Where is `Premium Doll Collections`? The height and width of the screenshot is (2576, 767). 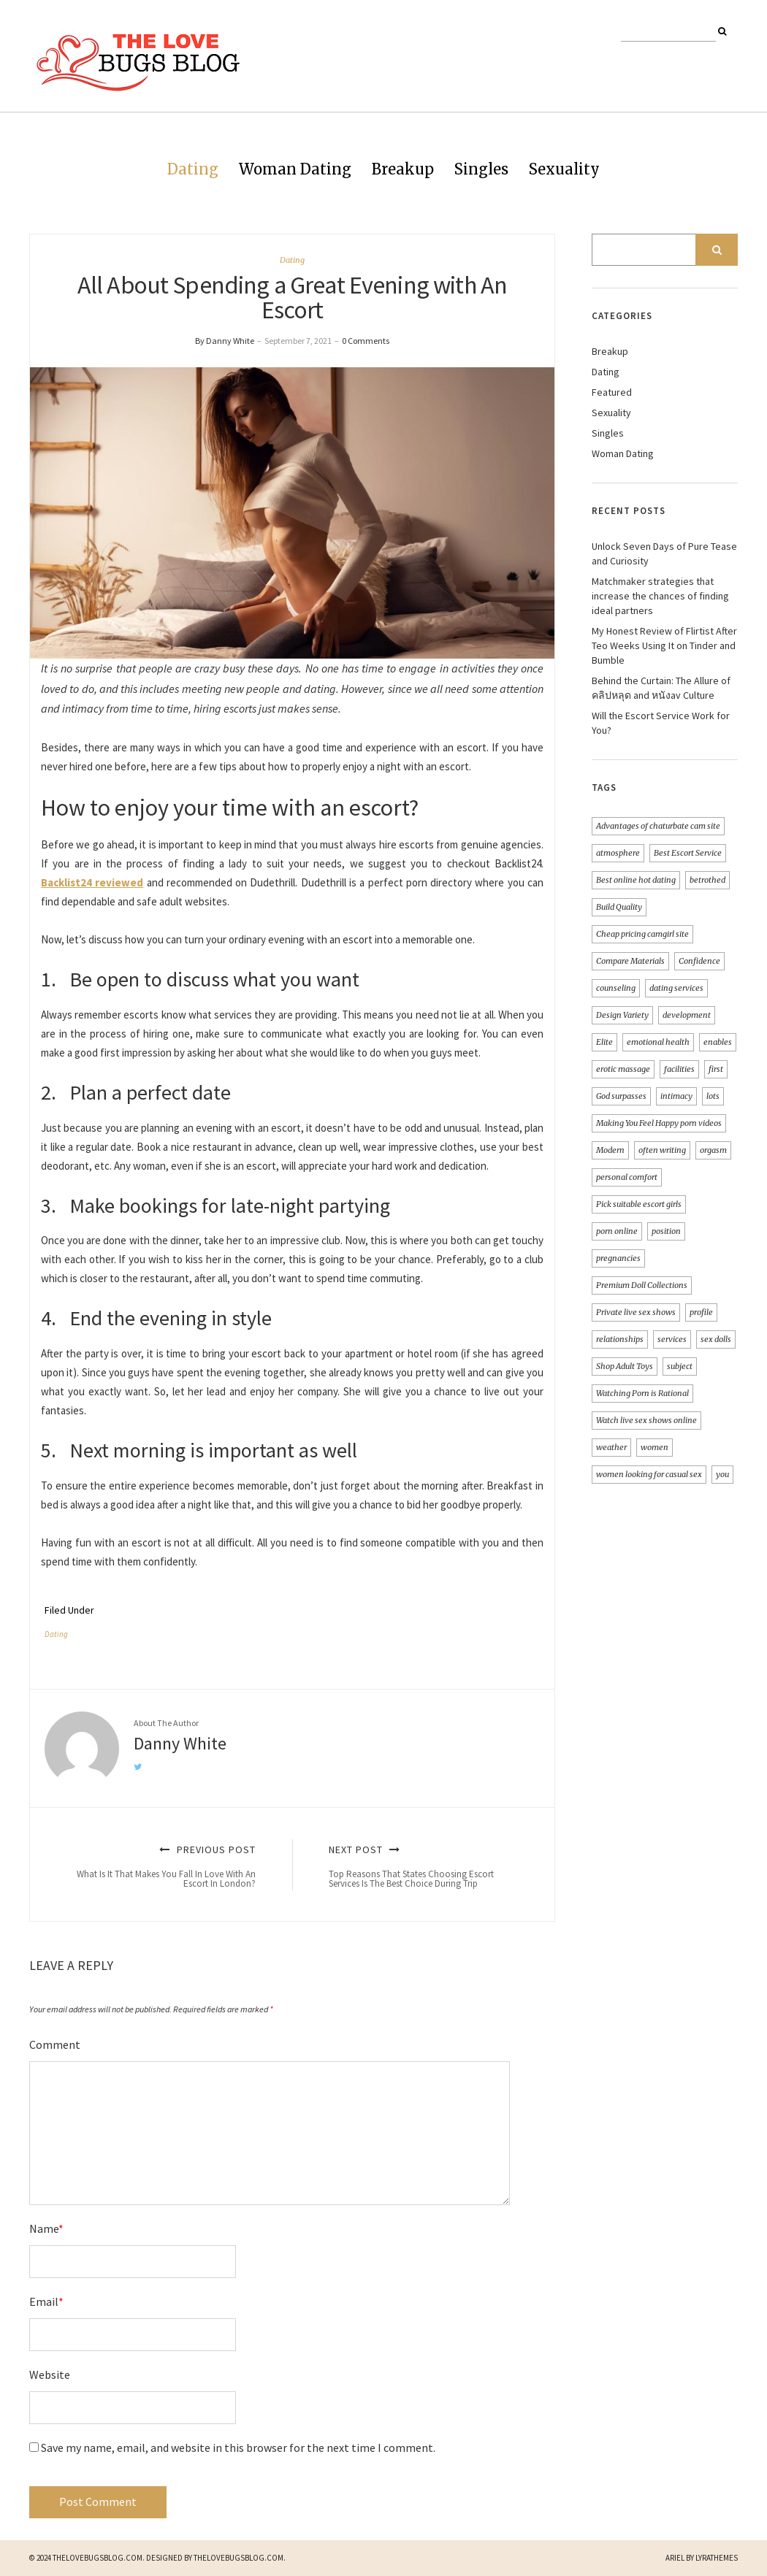
Premium Doll Collections is located at coordinates (641, 1285).